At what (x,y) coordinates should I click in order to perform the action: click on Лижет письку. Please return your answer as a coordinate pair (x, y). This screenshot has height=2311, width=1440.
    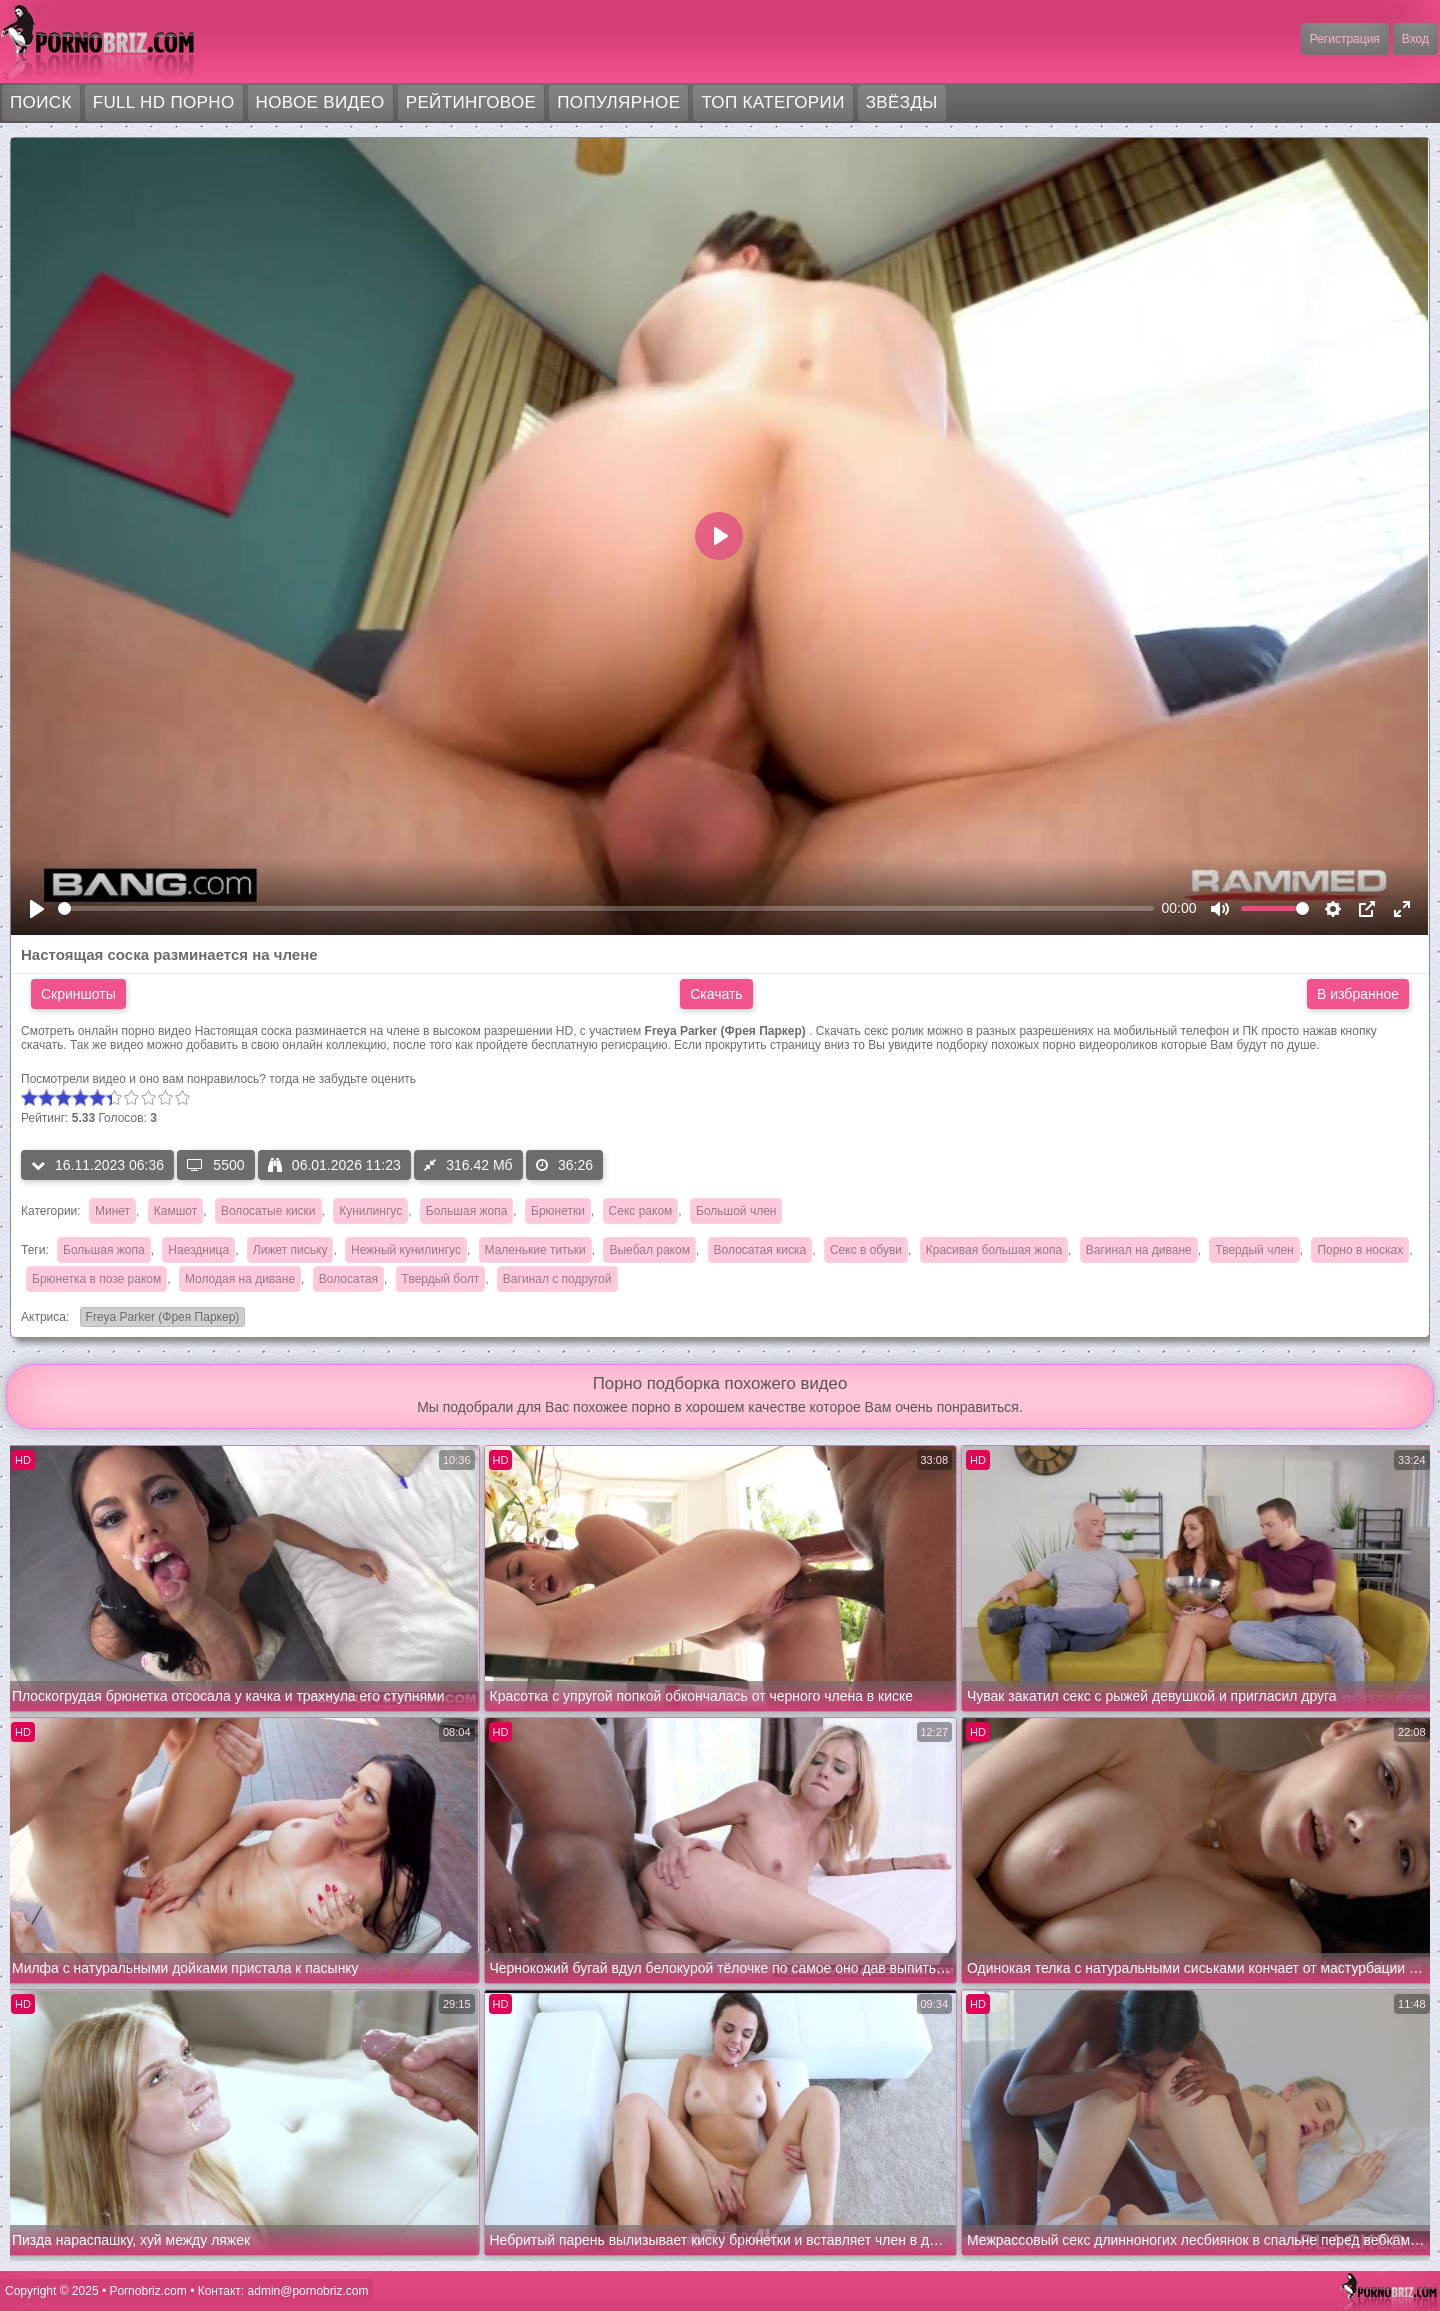
    Looking at the image, I should click on (290, 1250).